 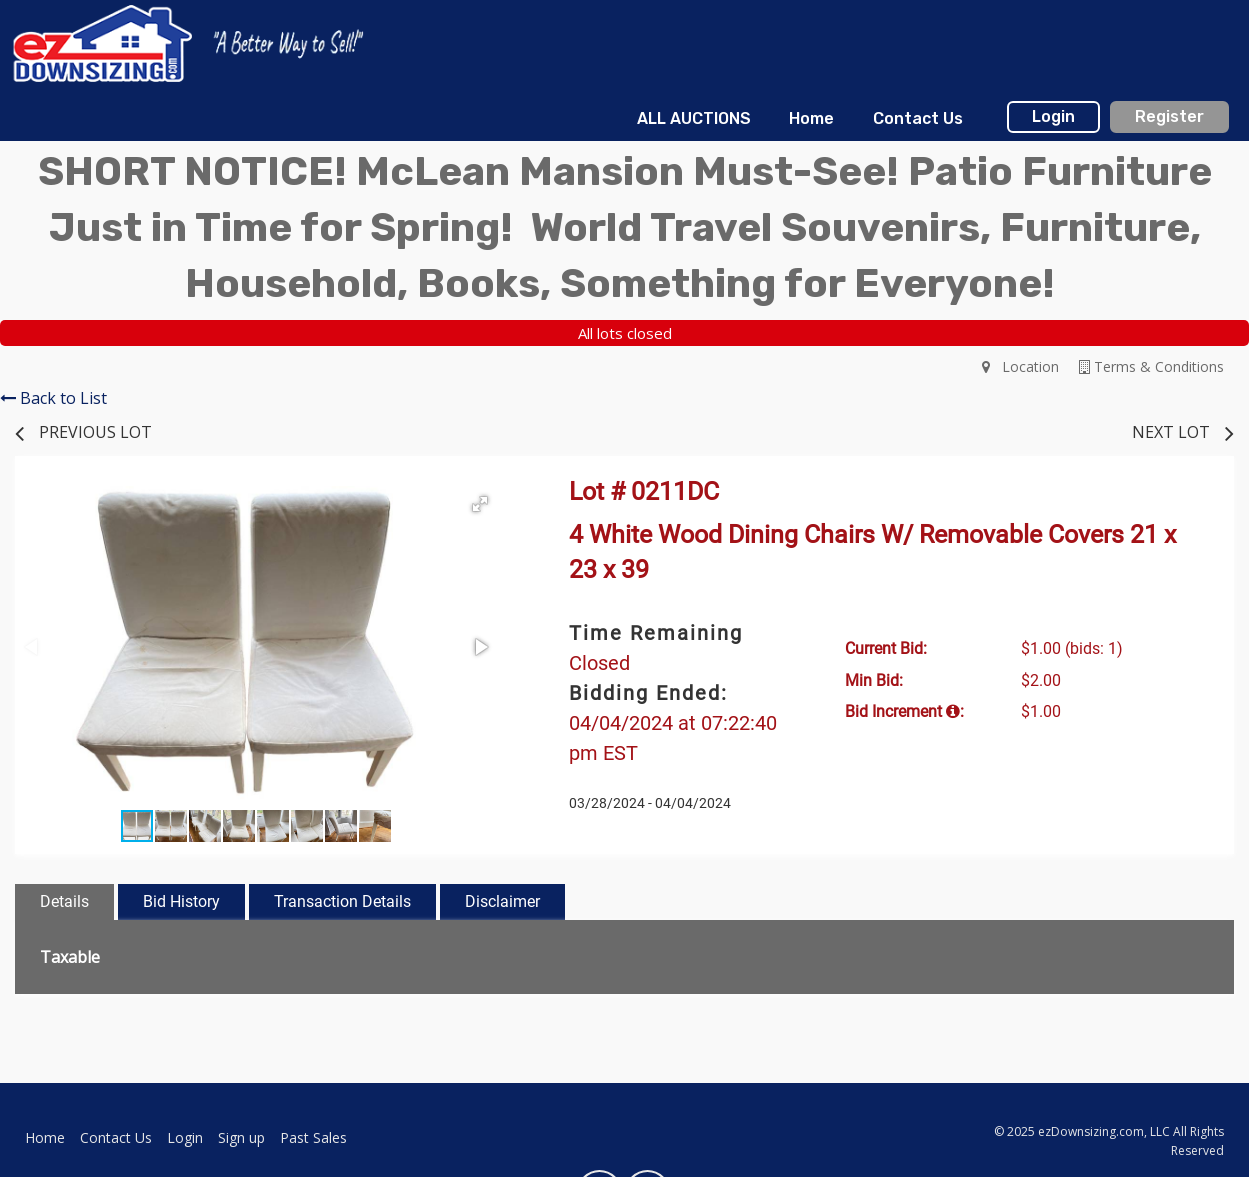 What do you see at coordinates (480, 504) in the screenshot?
I see `[button]` at bounding box center [480, 504].